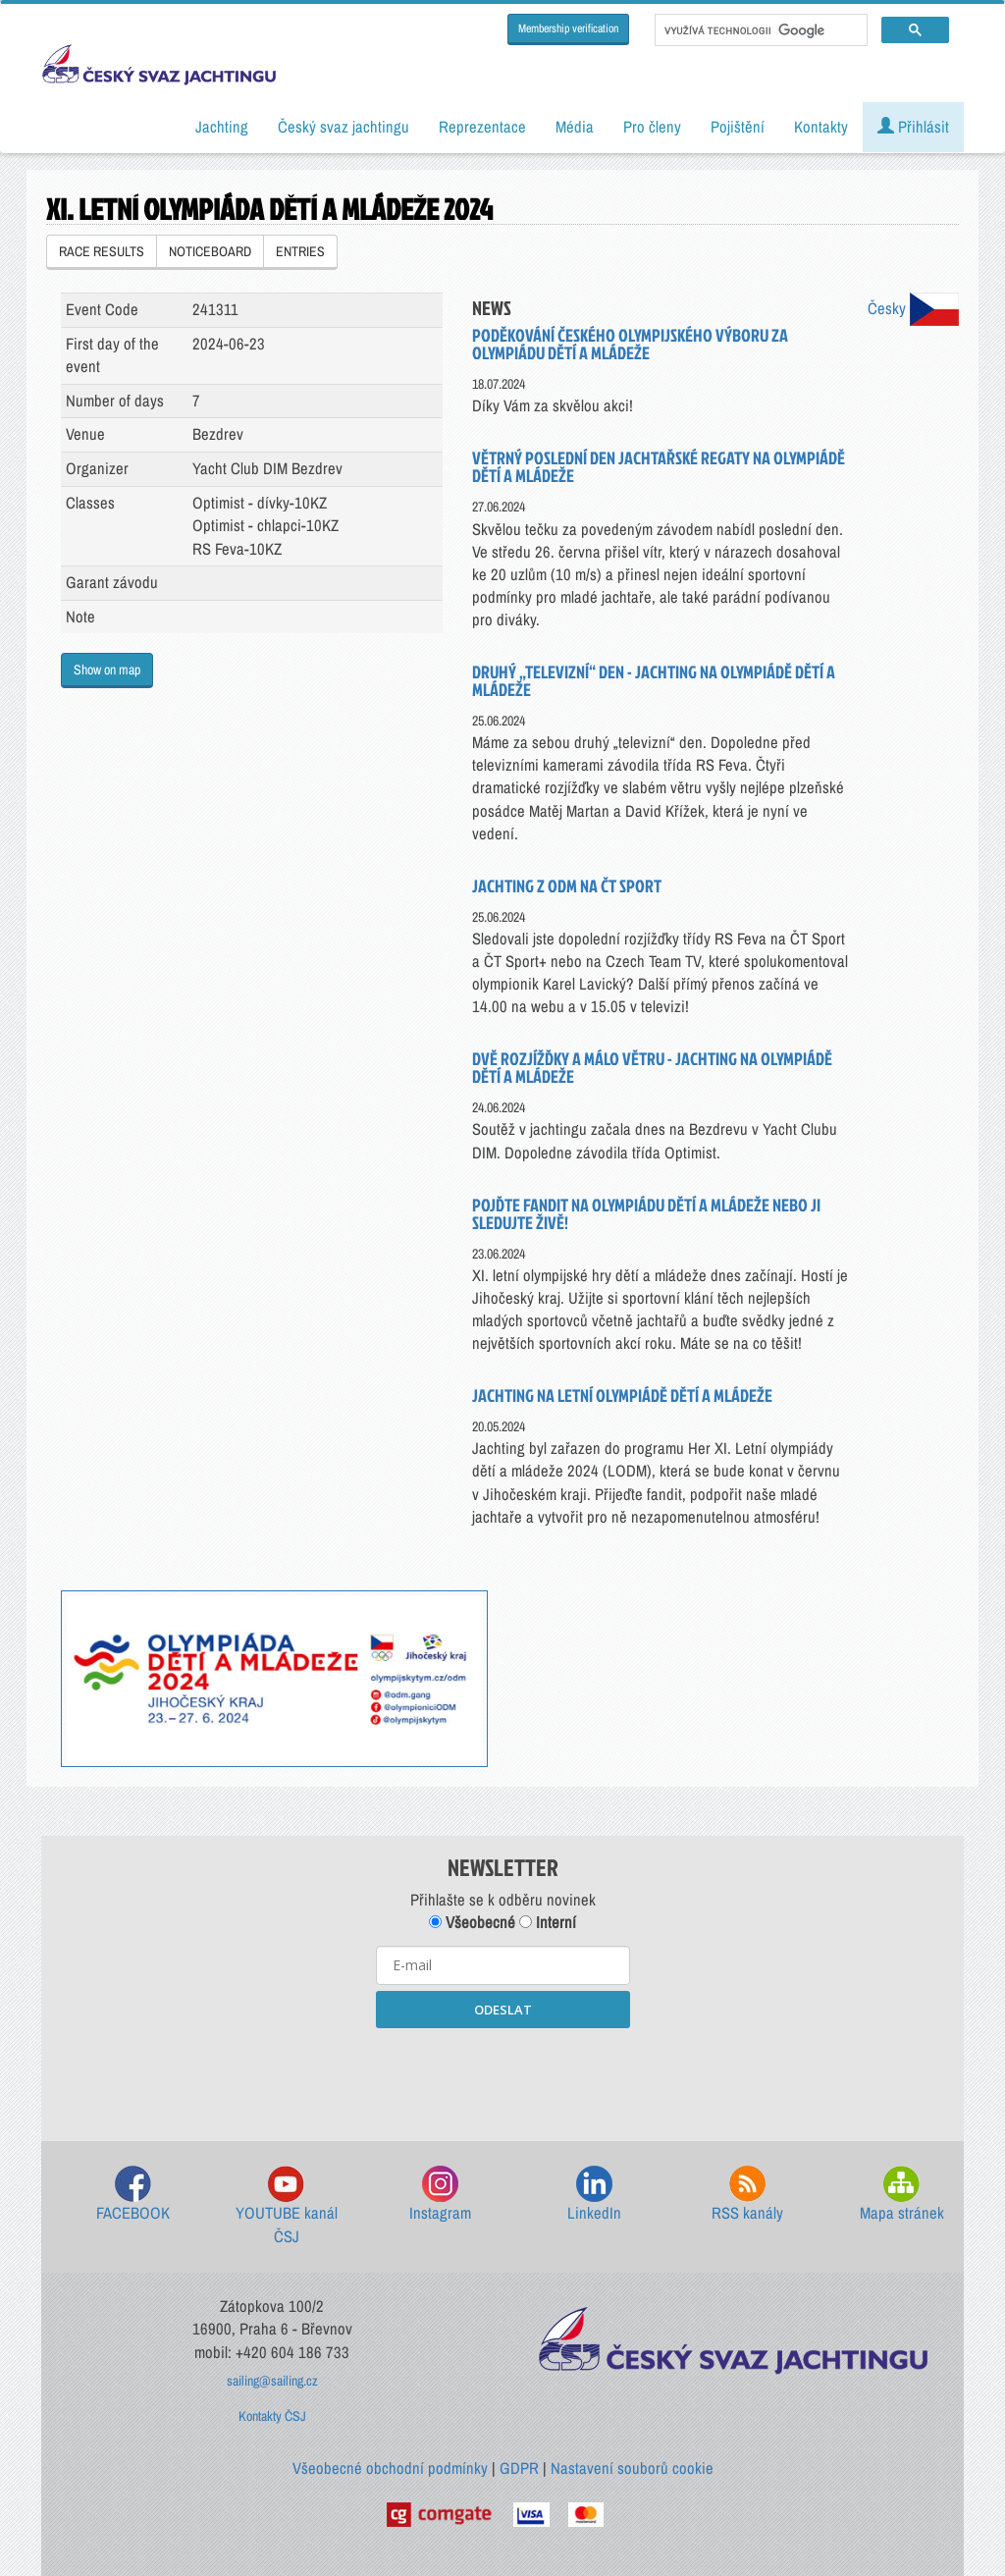 The image size is (1005, 2576). I want to click on Pojištění [button], so click(738, 126).